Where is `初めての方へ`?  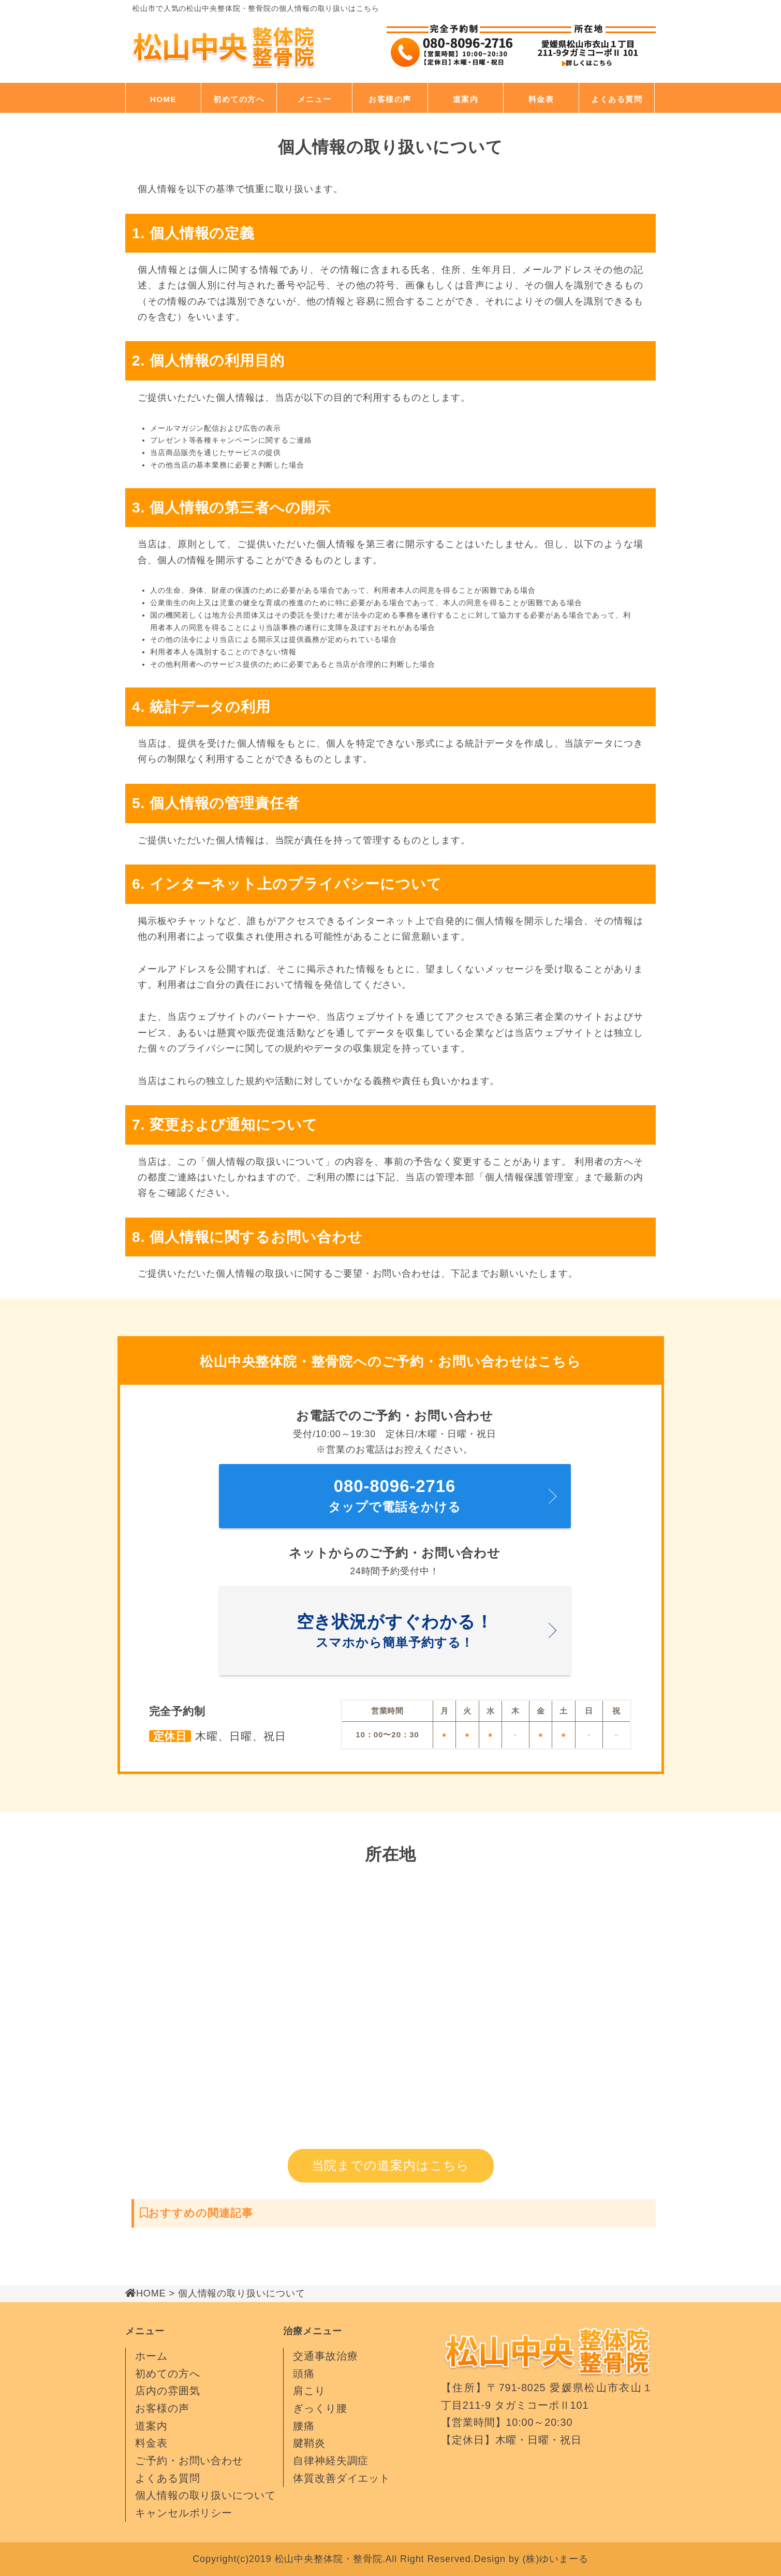 初めての方へ is located at coordinates (238, 99).